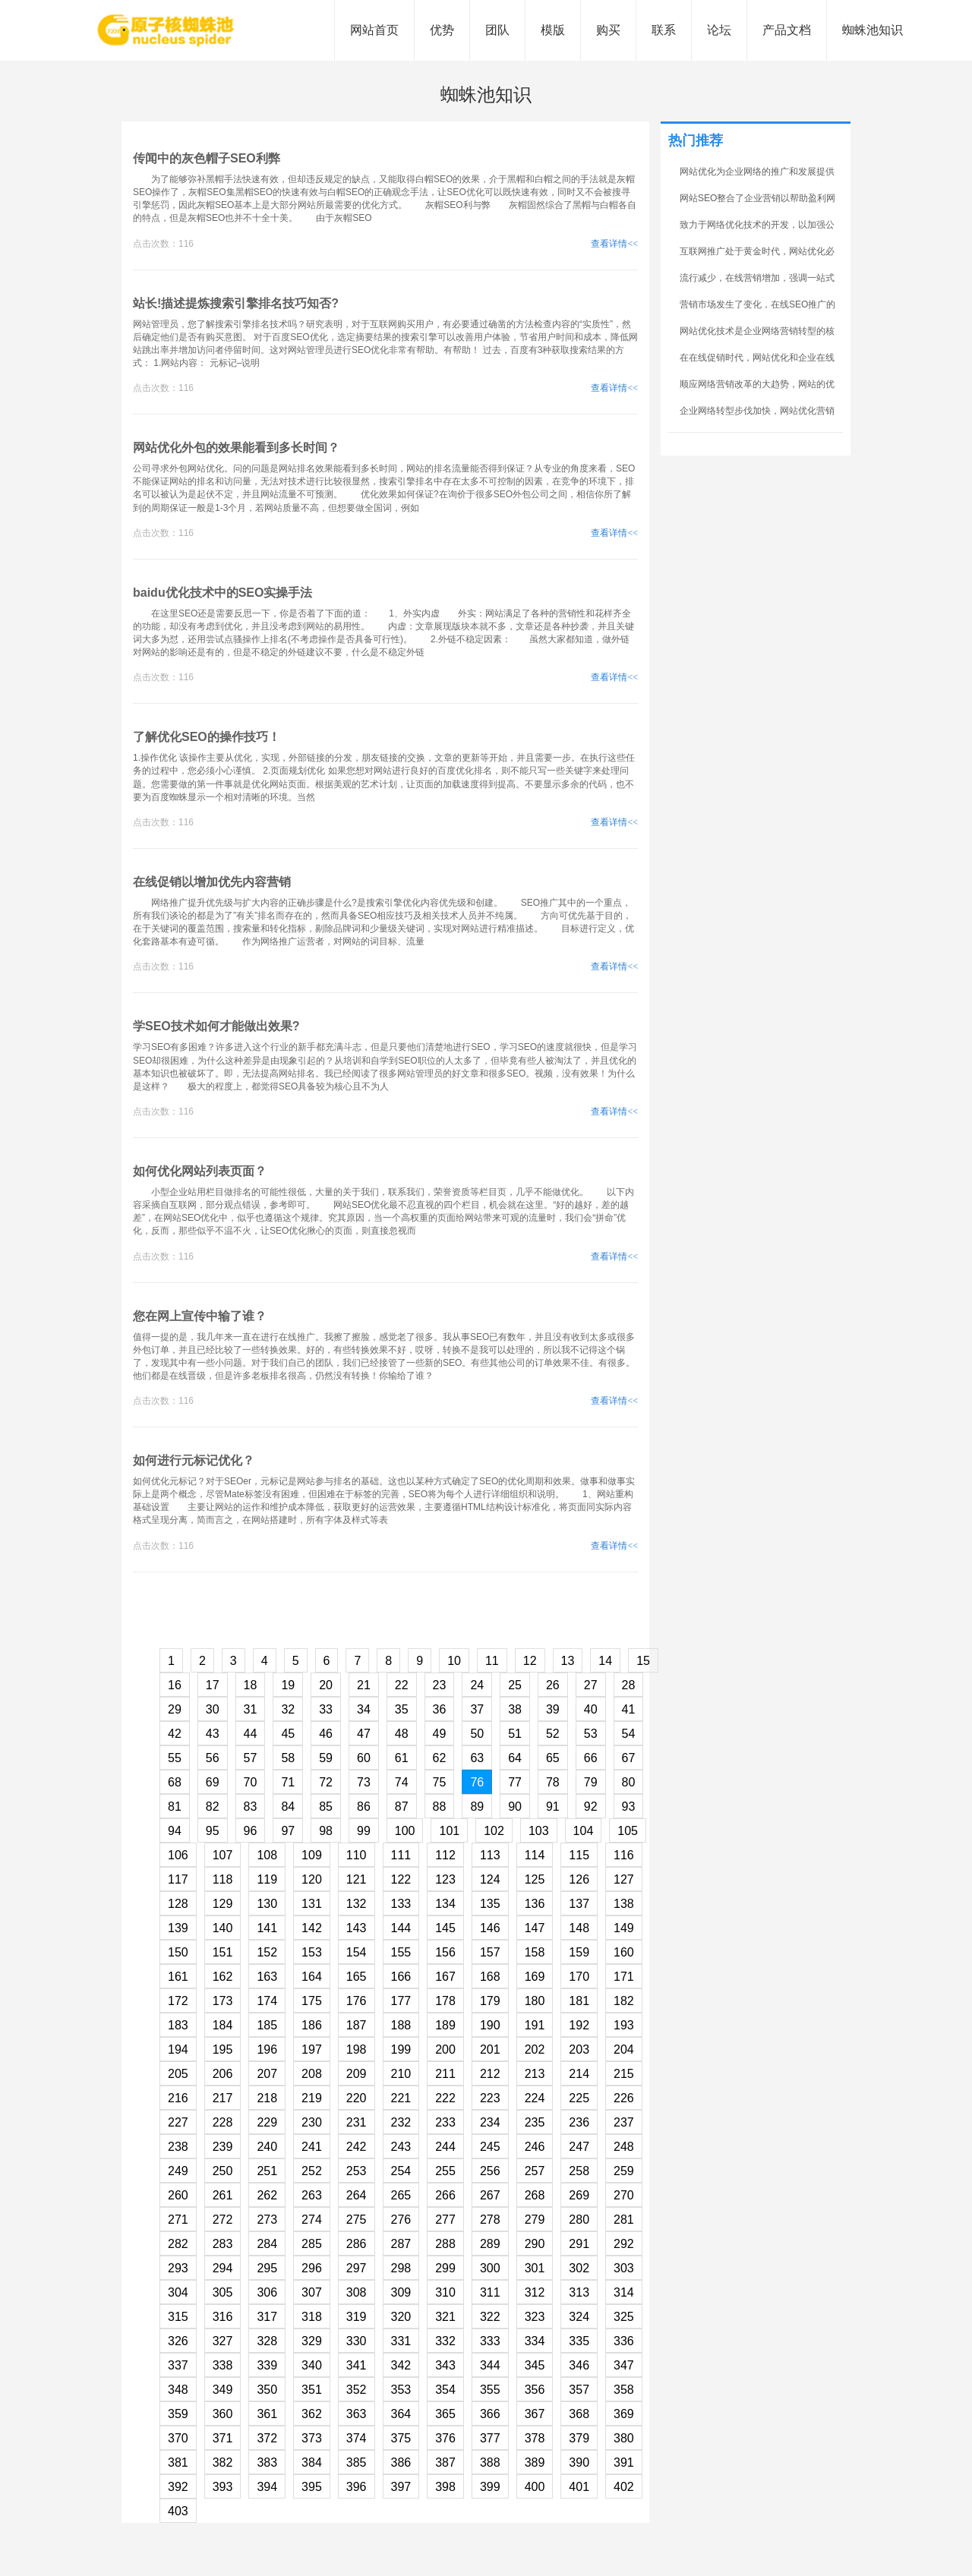 The height and width of the screenshot is (2576, 972). Describe the element at coordinates (212, 881) in the screenshot. I see `在线促销以增加优先内容营销` at that location.